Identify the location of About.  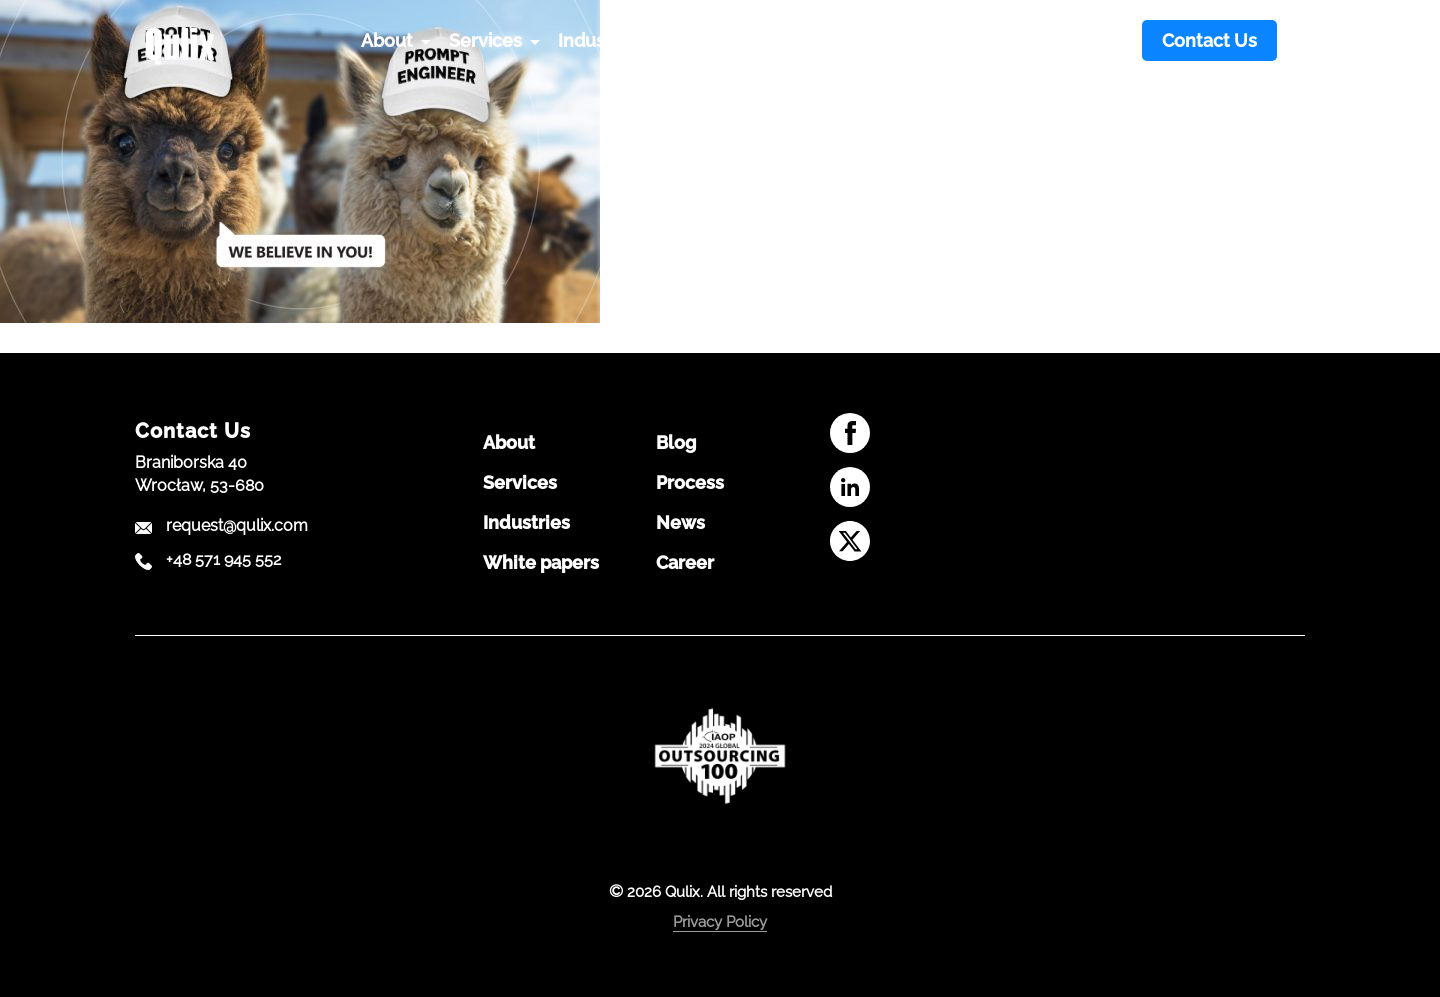
(509, 443).